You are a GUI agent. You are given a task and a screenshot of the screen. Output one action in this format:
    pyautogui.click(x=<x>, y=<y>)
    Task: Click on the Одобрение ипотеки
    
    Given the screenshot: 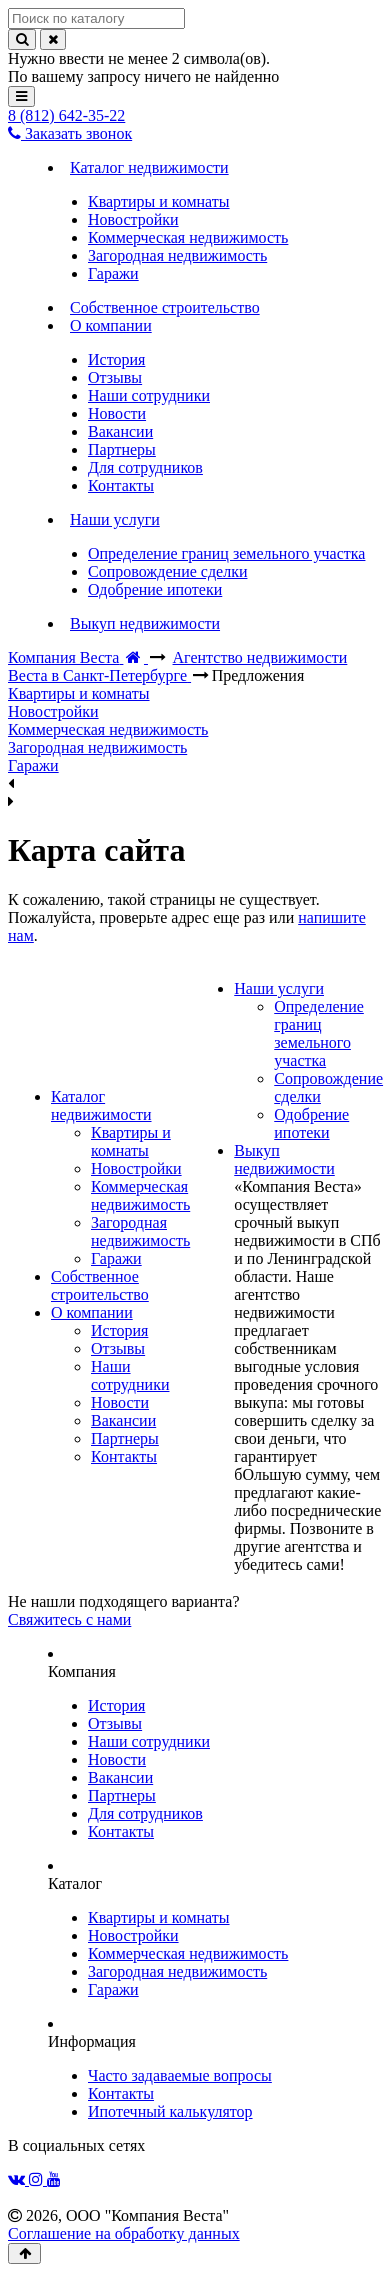 What is the action you would take?
    pyautogui.click(x=311, y=1123)
    